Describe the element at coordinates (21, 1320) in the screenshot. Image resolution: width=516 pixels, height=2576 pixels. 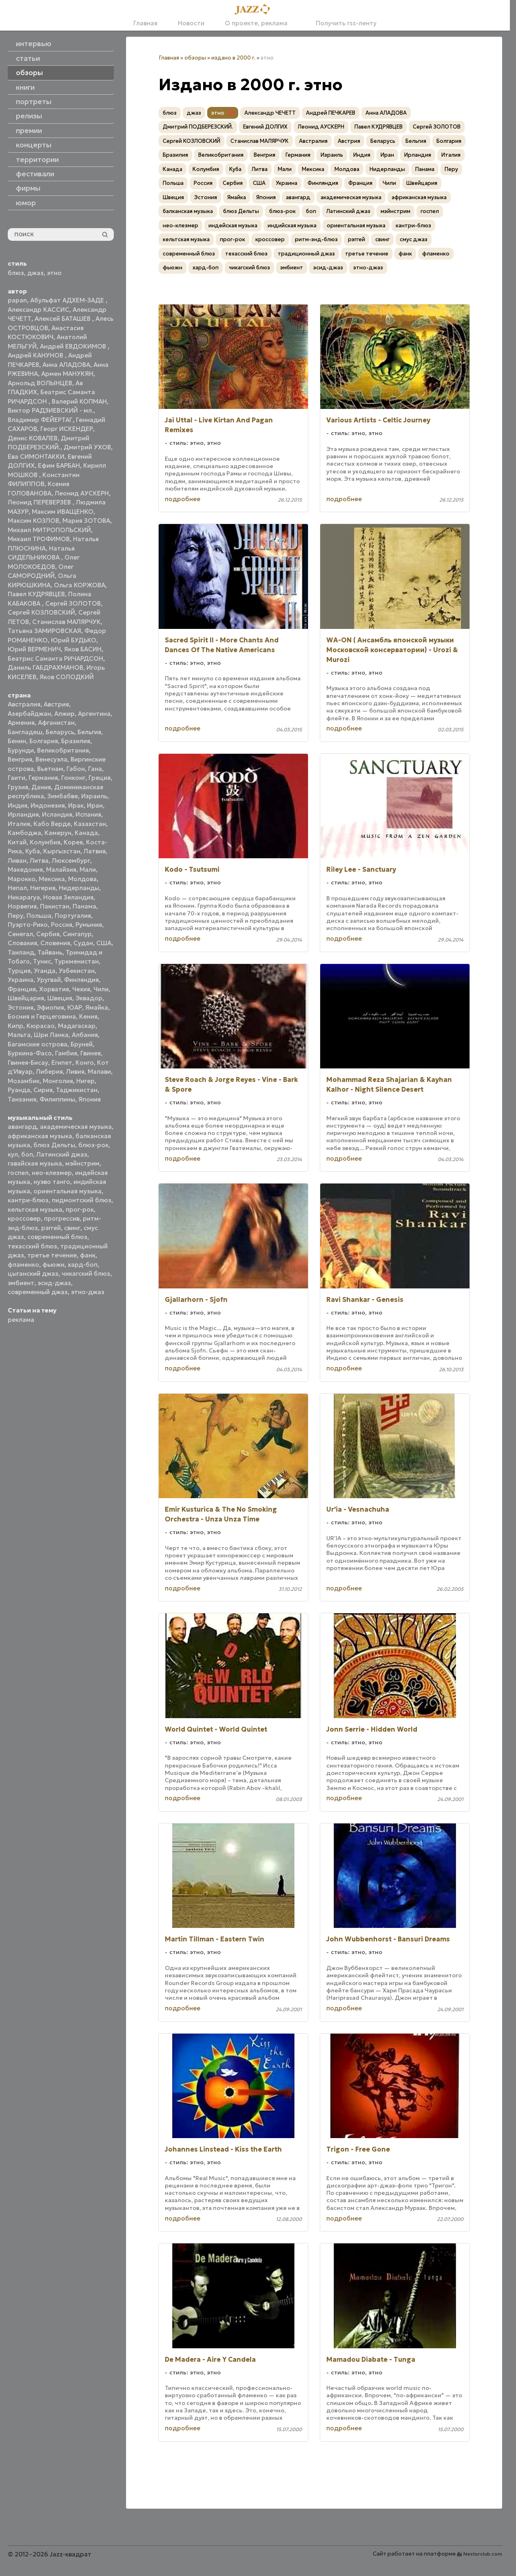
I see `реклама` at that location.